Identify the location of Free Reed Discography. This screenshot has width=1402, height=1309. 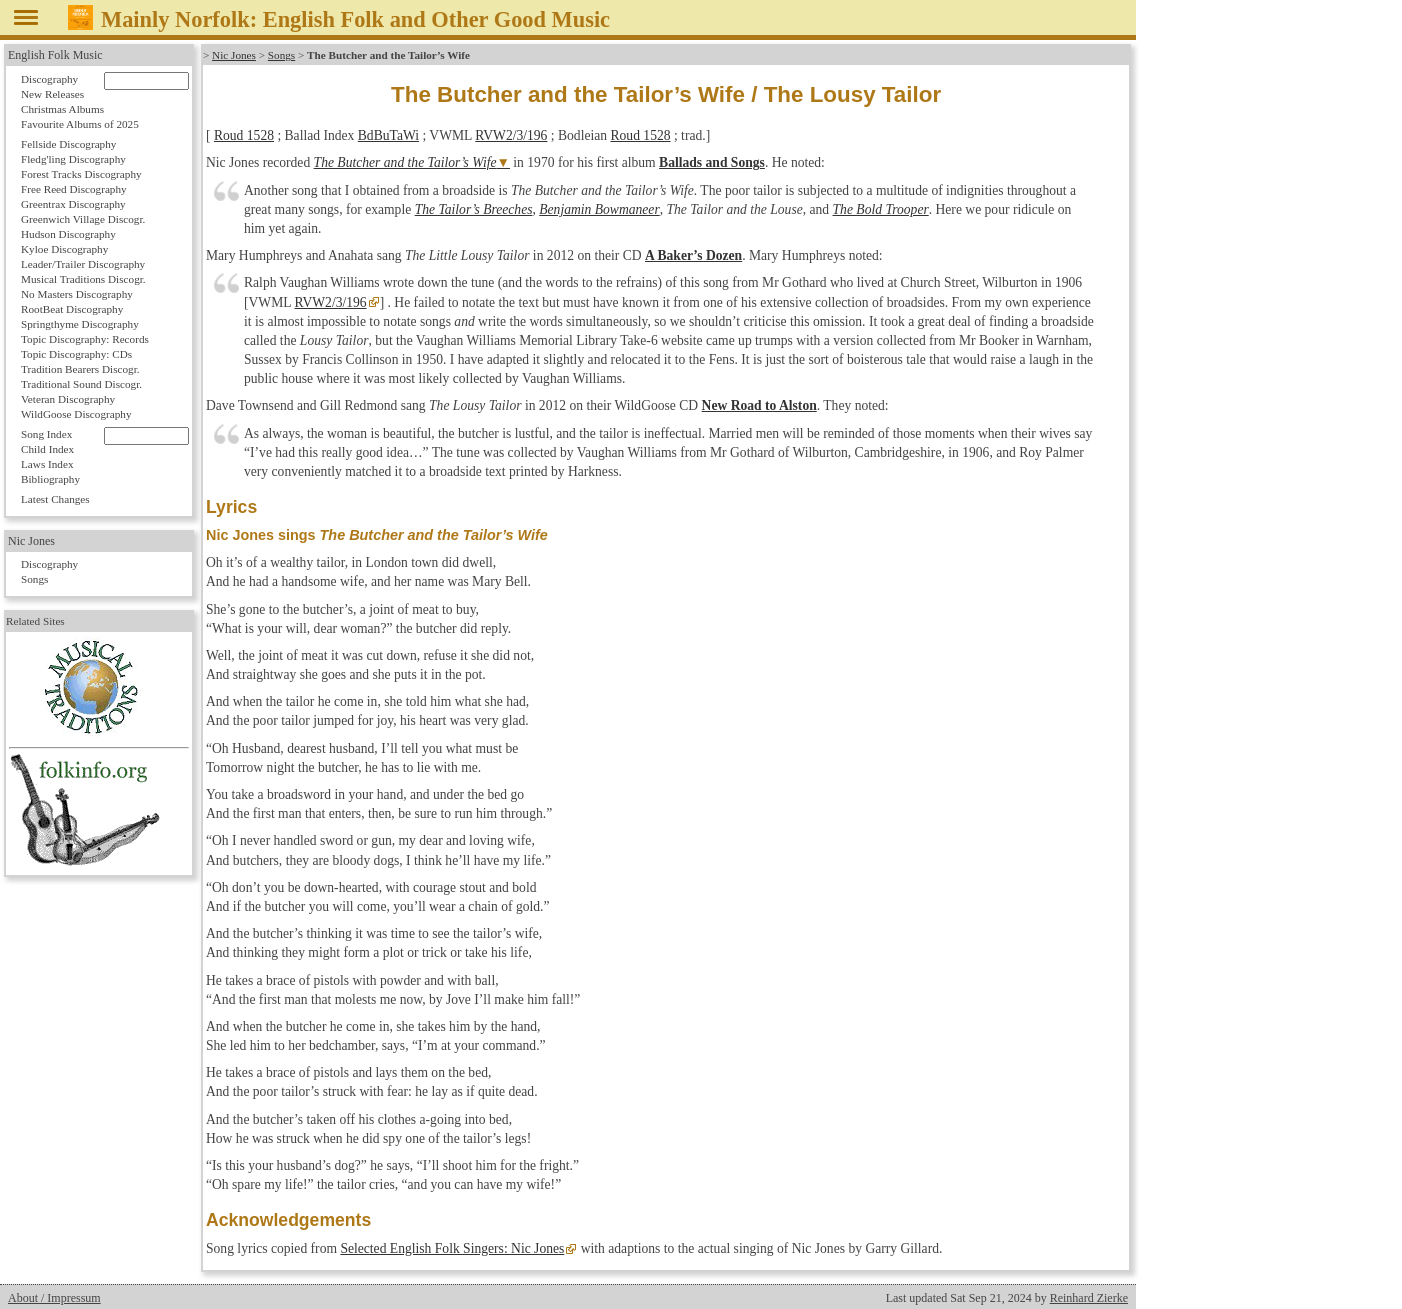
(74, 189).